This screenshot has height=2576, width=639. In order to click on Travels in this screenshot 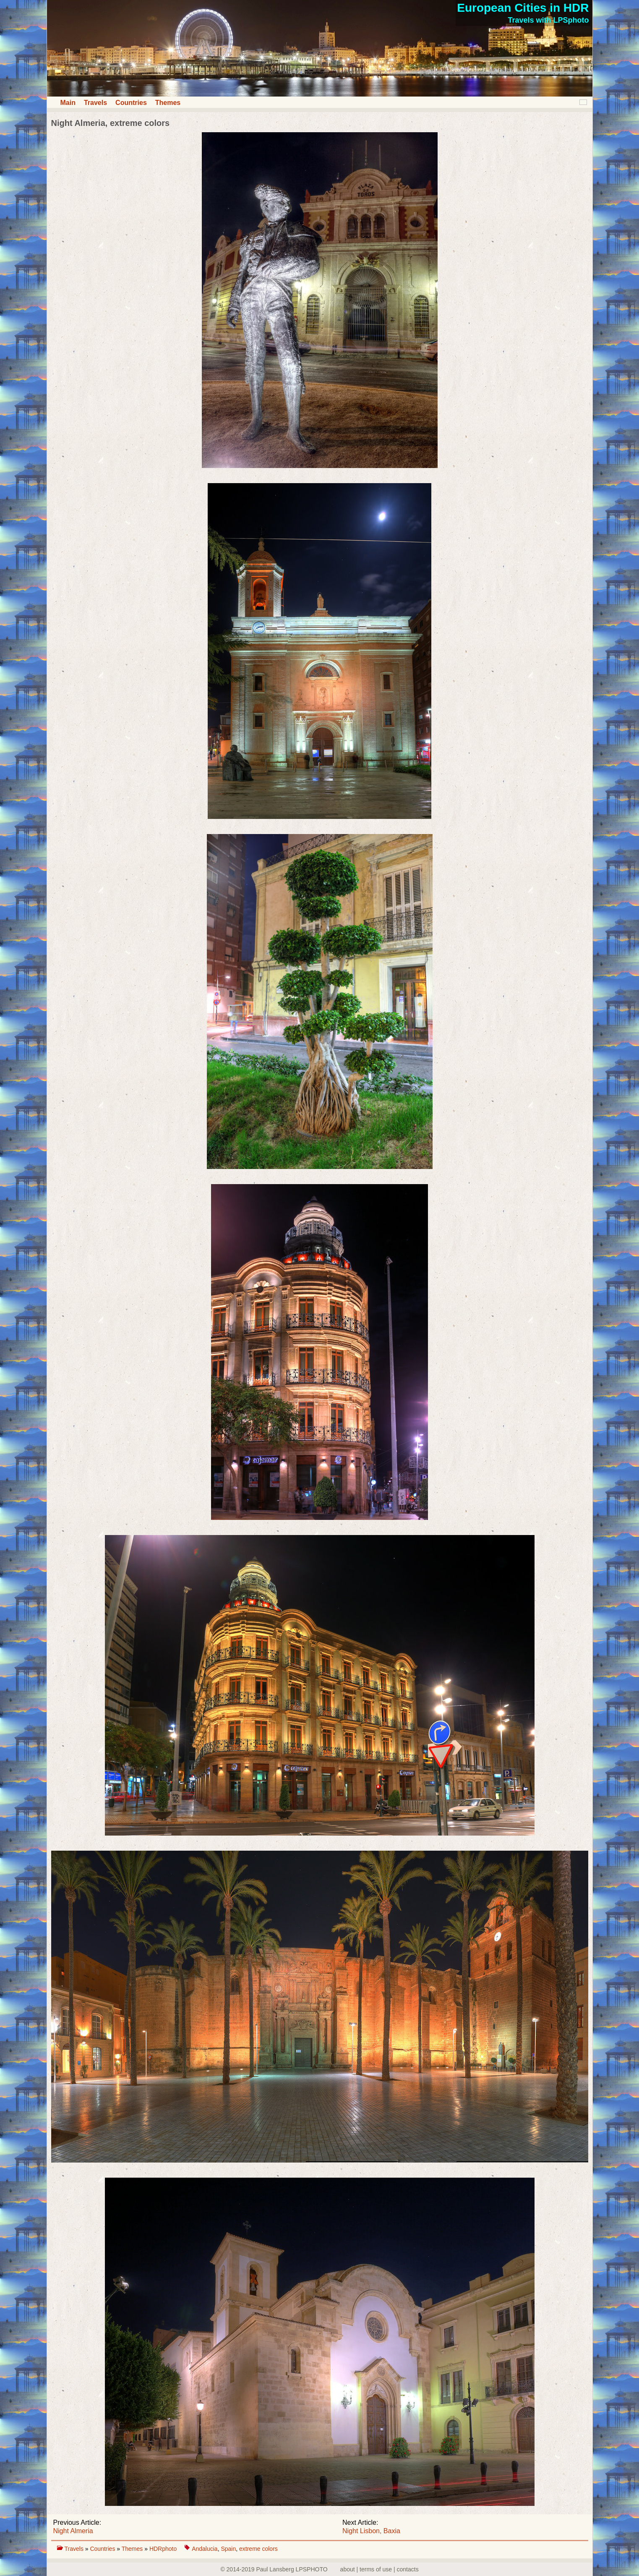, I will do `click(95, 102)`.